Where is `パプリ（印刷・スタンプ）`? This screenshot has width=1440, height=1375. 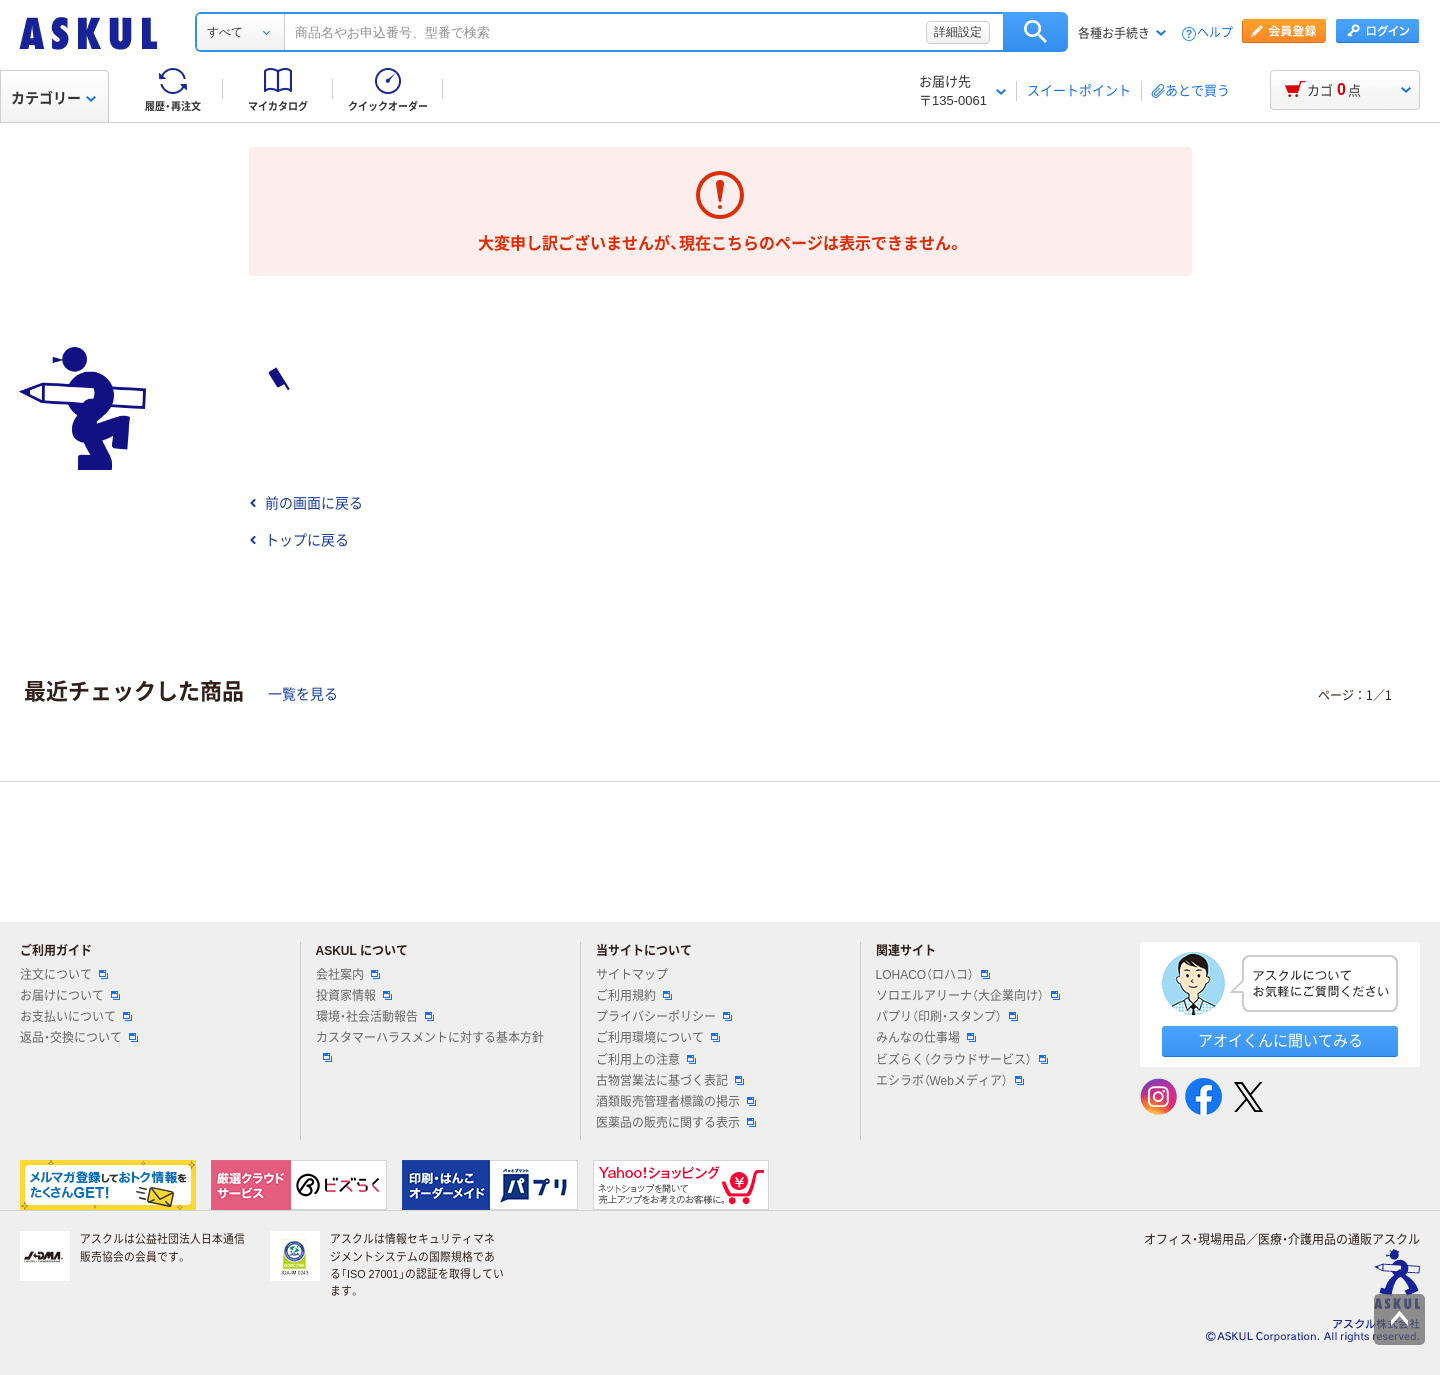
パプリ（印刷・スタンプ） is located at coordinates (947, 1017).